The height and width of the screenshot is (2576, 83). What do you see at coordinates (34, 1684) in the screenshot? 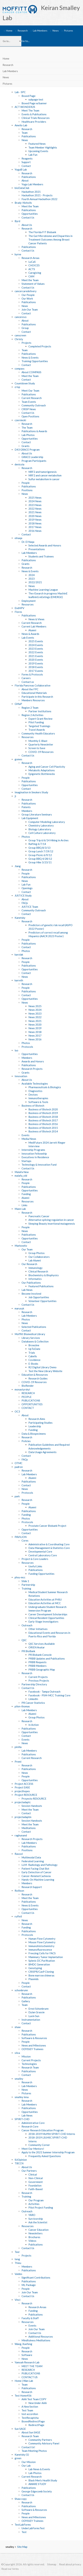
I see `Partnership Directory` at bounding box center [34, 1684].